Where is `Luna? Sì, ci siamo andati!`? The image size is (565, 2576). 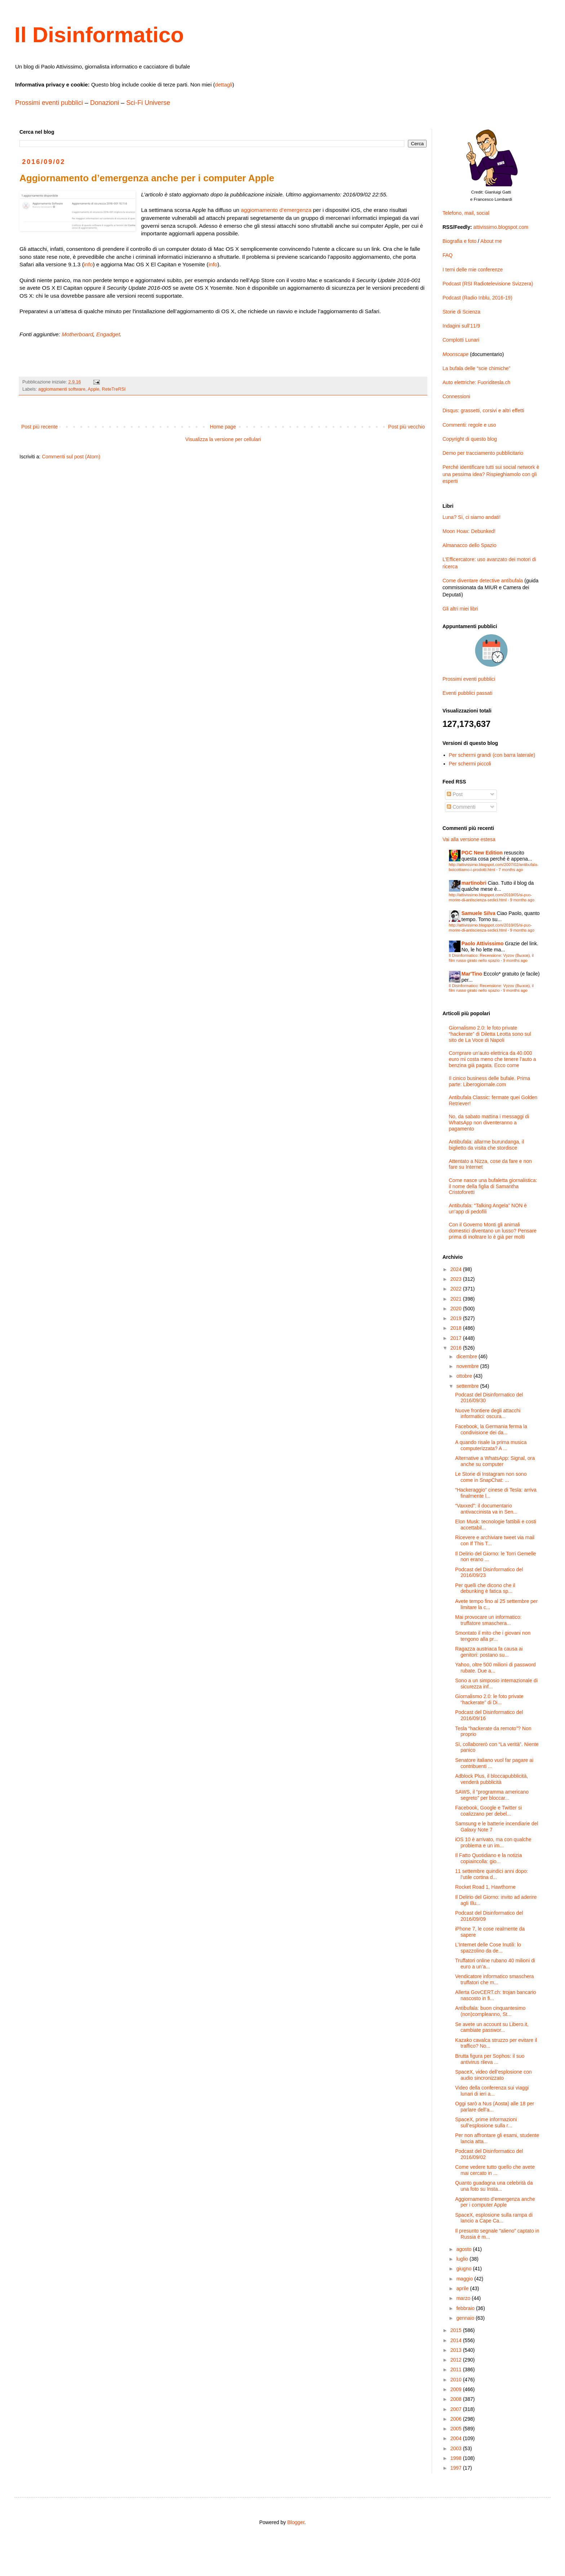
Luna? Sì, ci siamo andati! is located at coordinates (471, 517).